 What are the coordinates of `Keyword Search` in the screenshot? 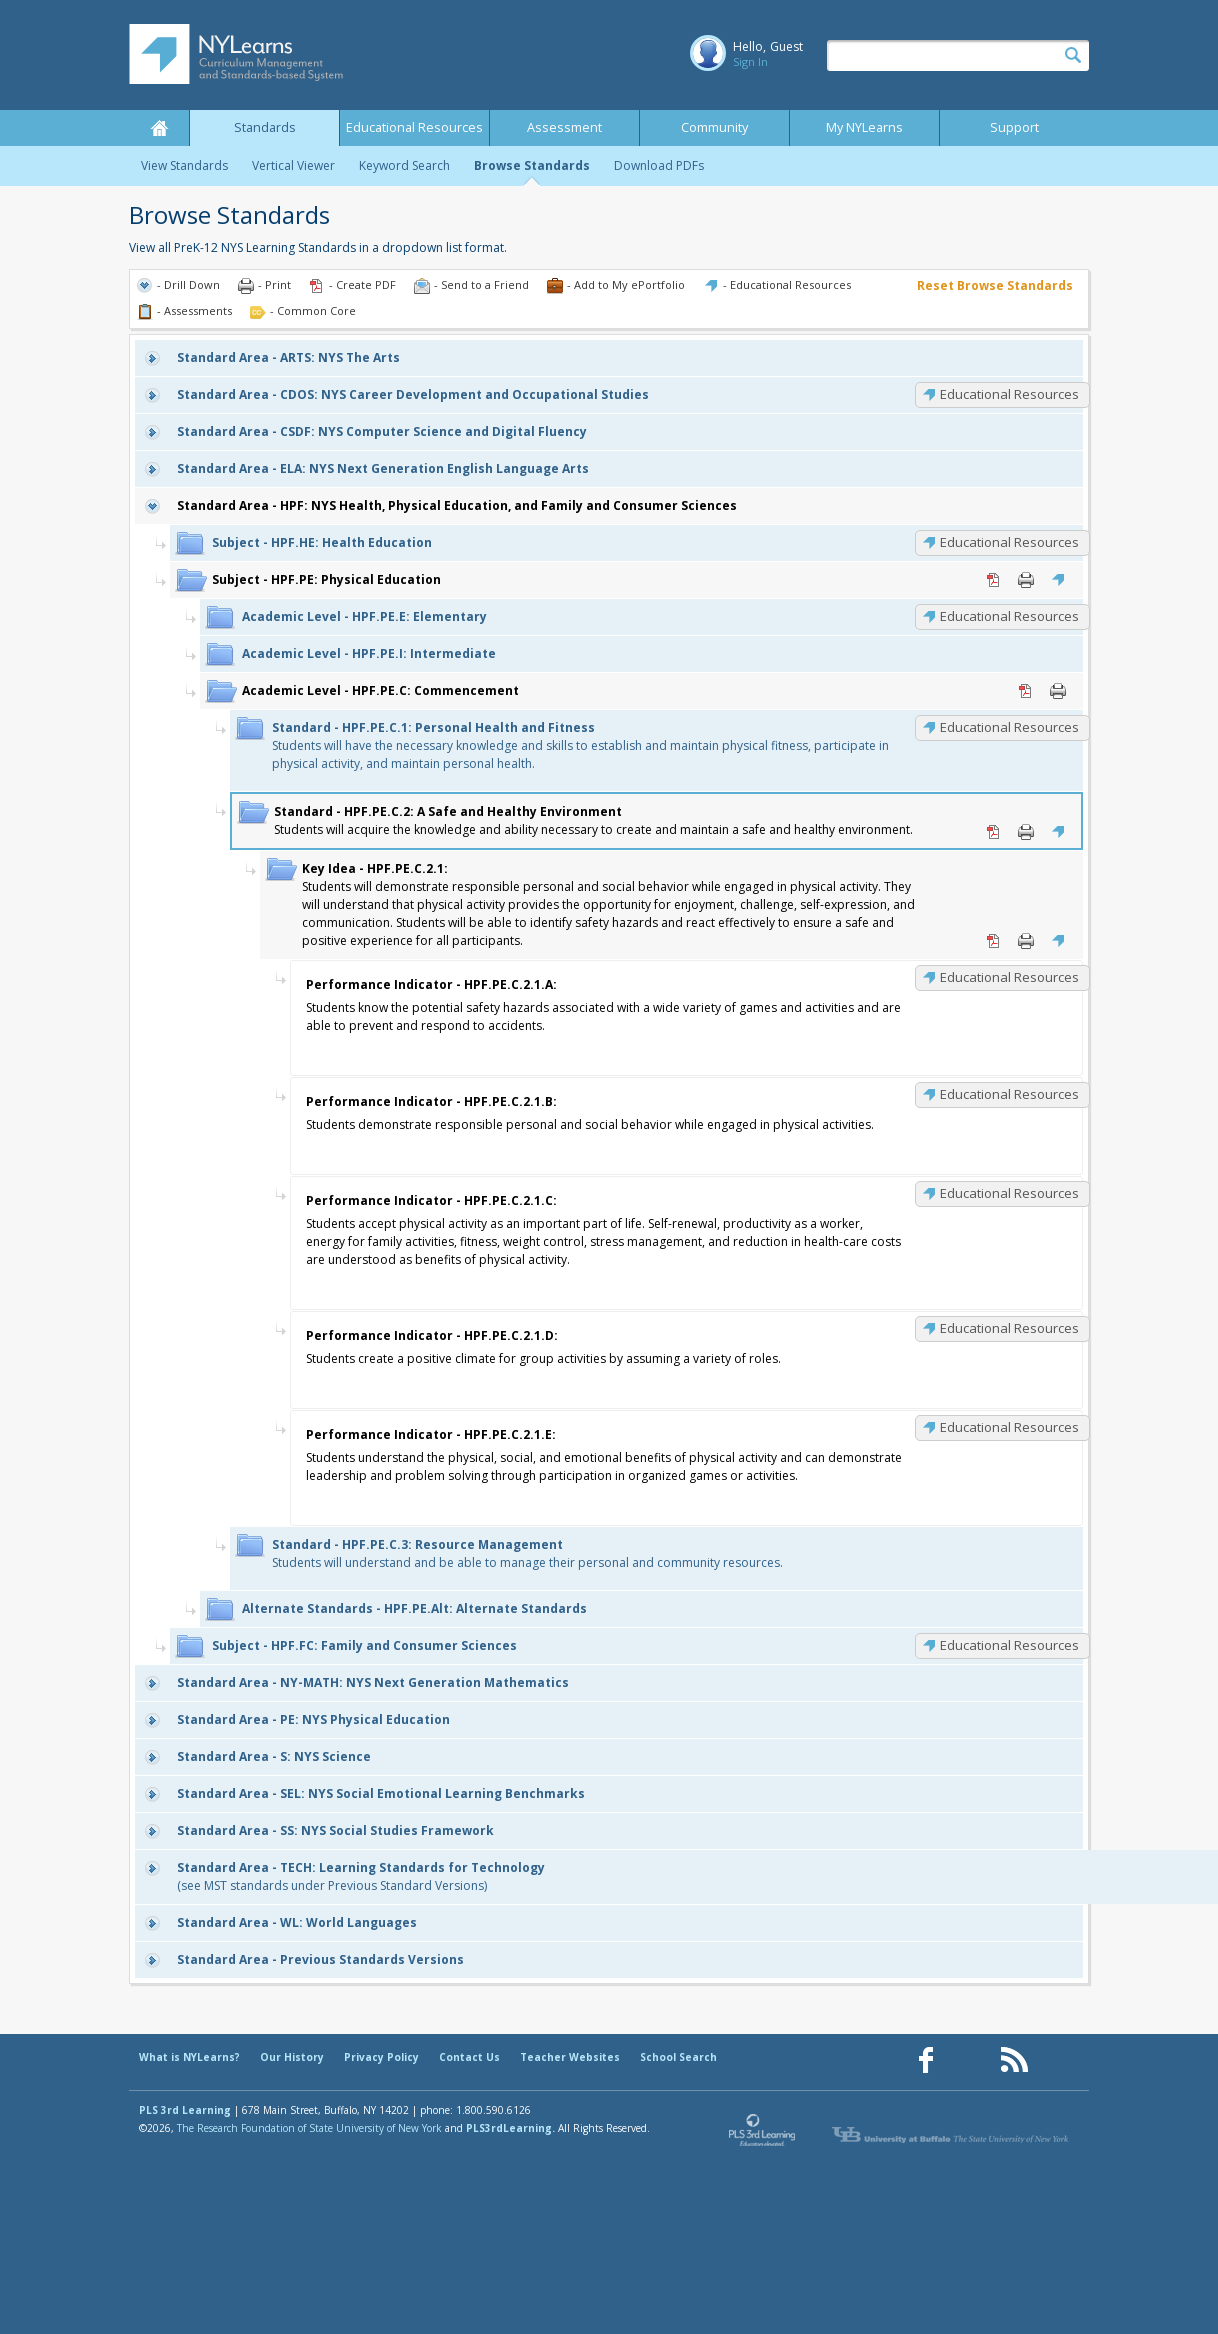 It's located at (404, 165).